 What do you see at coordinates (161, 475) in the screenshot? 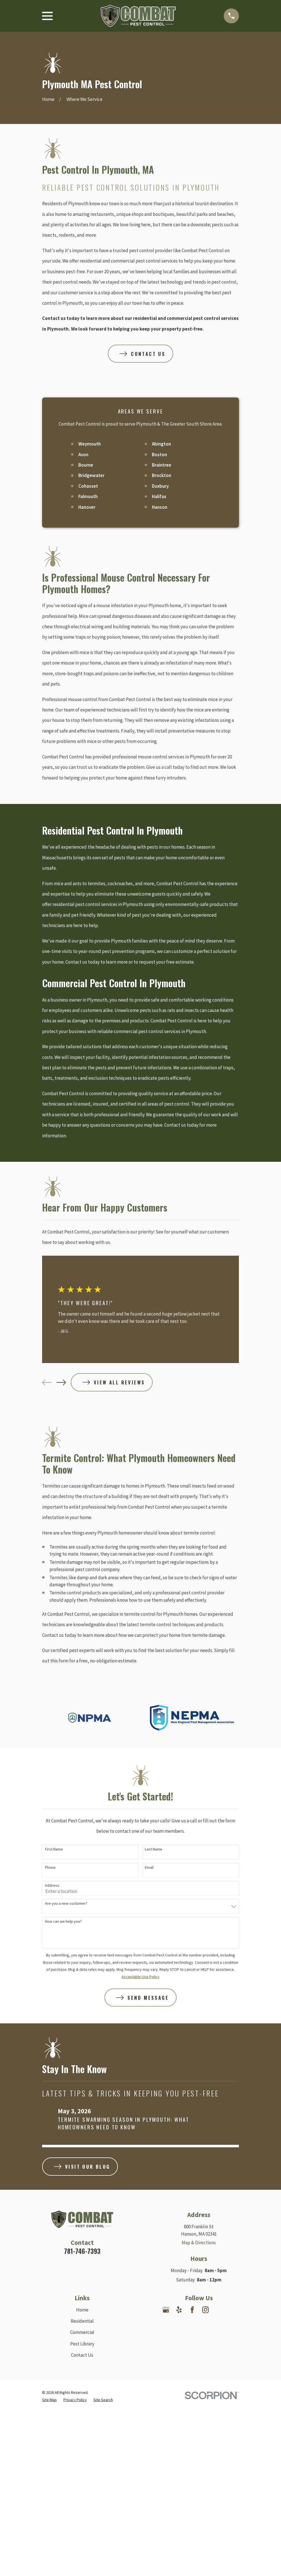
I see `Brockton` at bounding box center [161, 475].